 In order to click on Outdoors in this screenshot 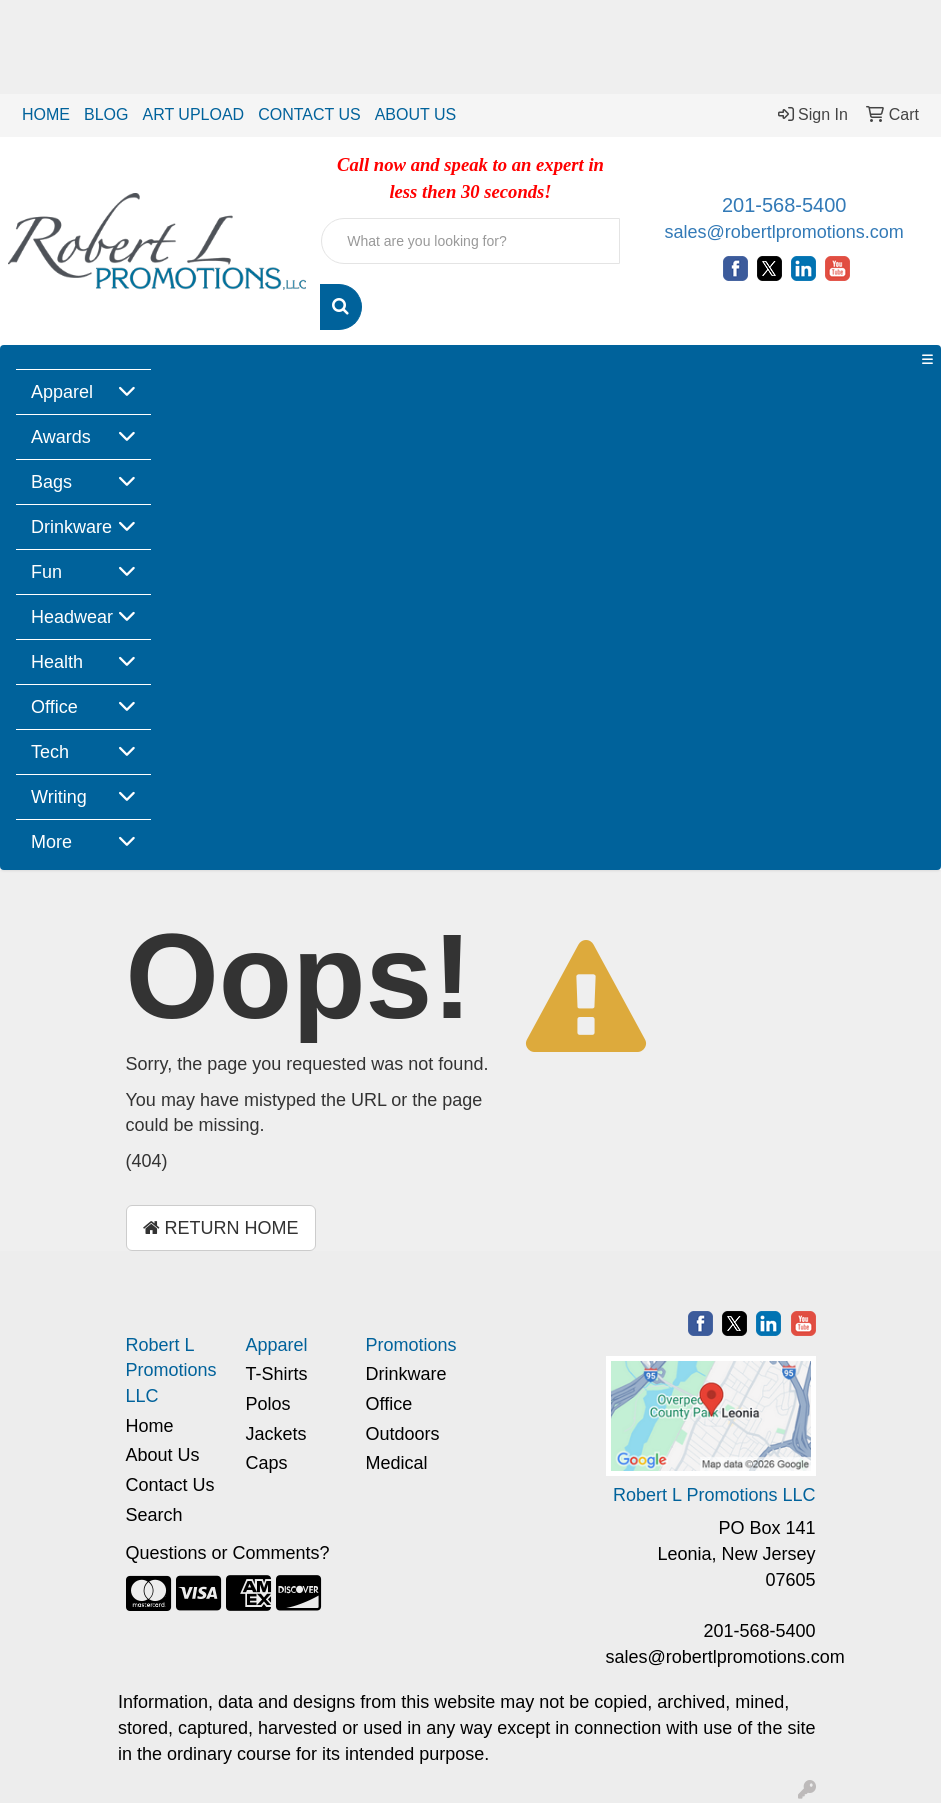, I will do `click(403, 1434)`.